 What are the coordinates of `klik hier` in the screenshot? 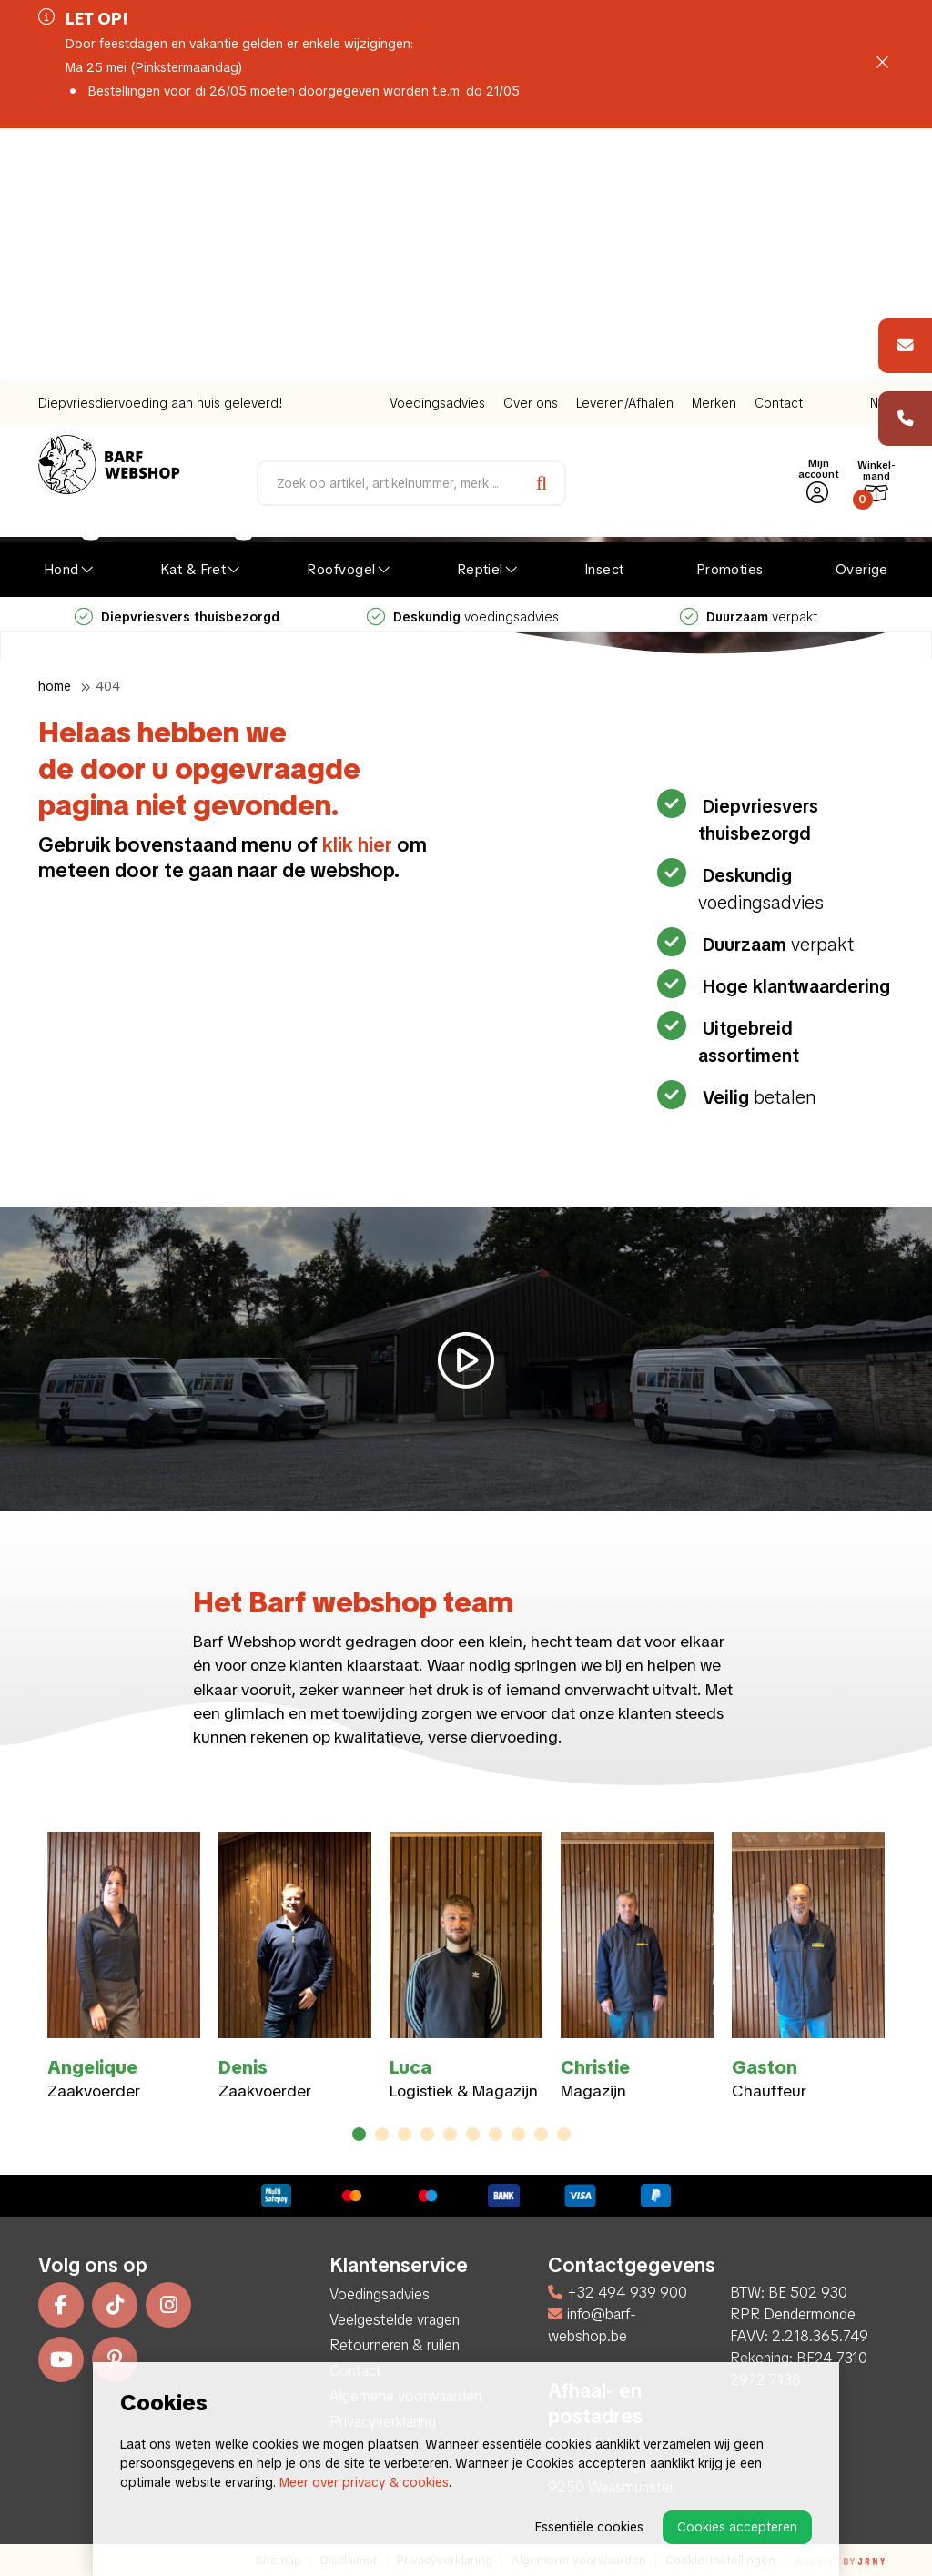 It's located at (357, 845).